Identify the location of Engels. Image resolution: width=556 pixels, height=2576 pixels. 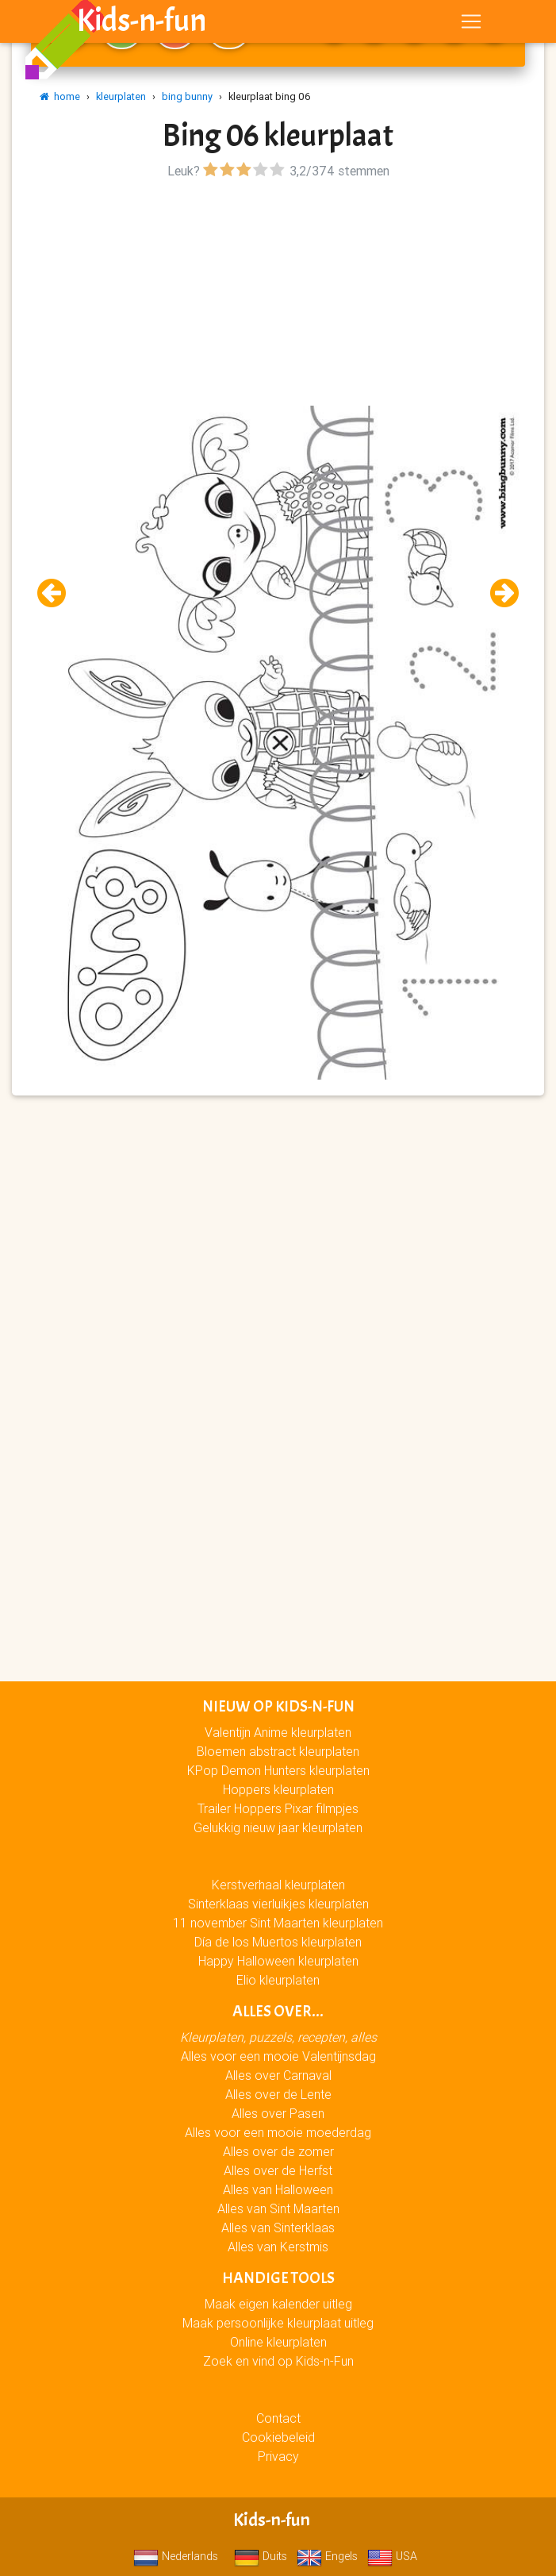
(327, 2556).